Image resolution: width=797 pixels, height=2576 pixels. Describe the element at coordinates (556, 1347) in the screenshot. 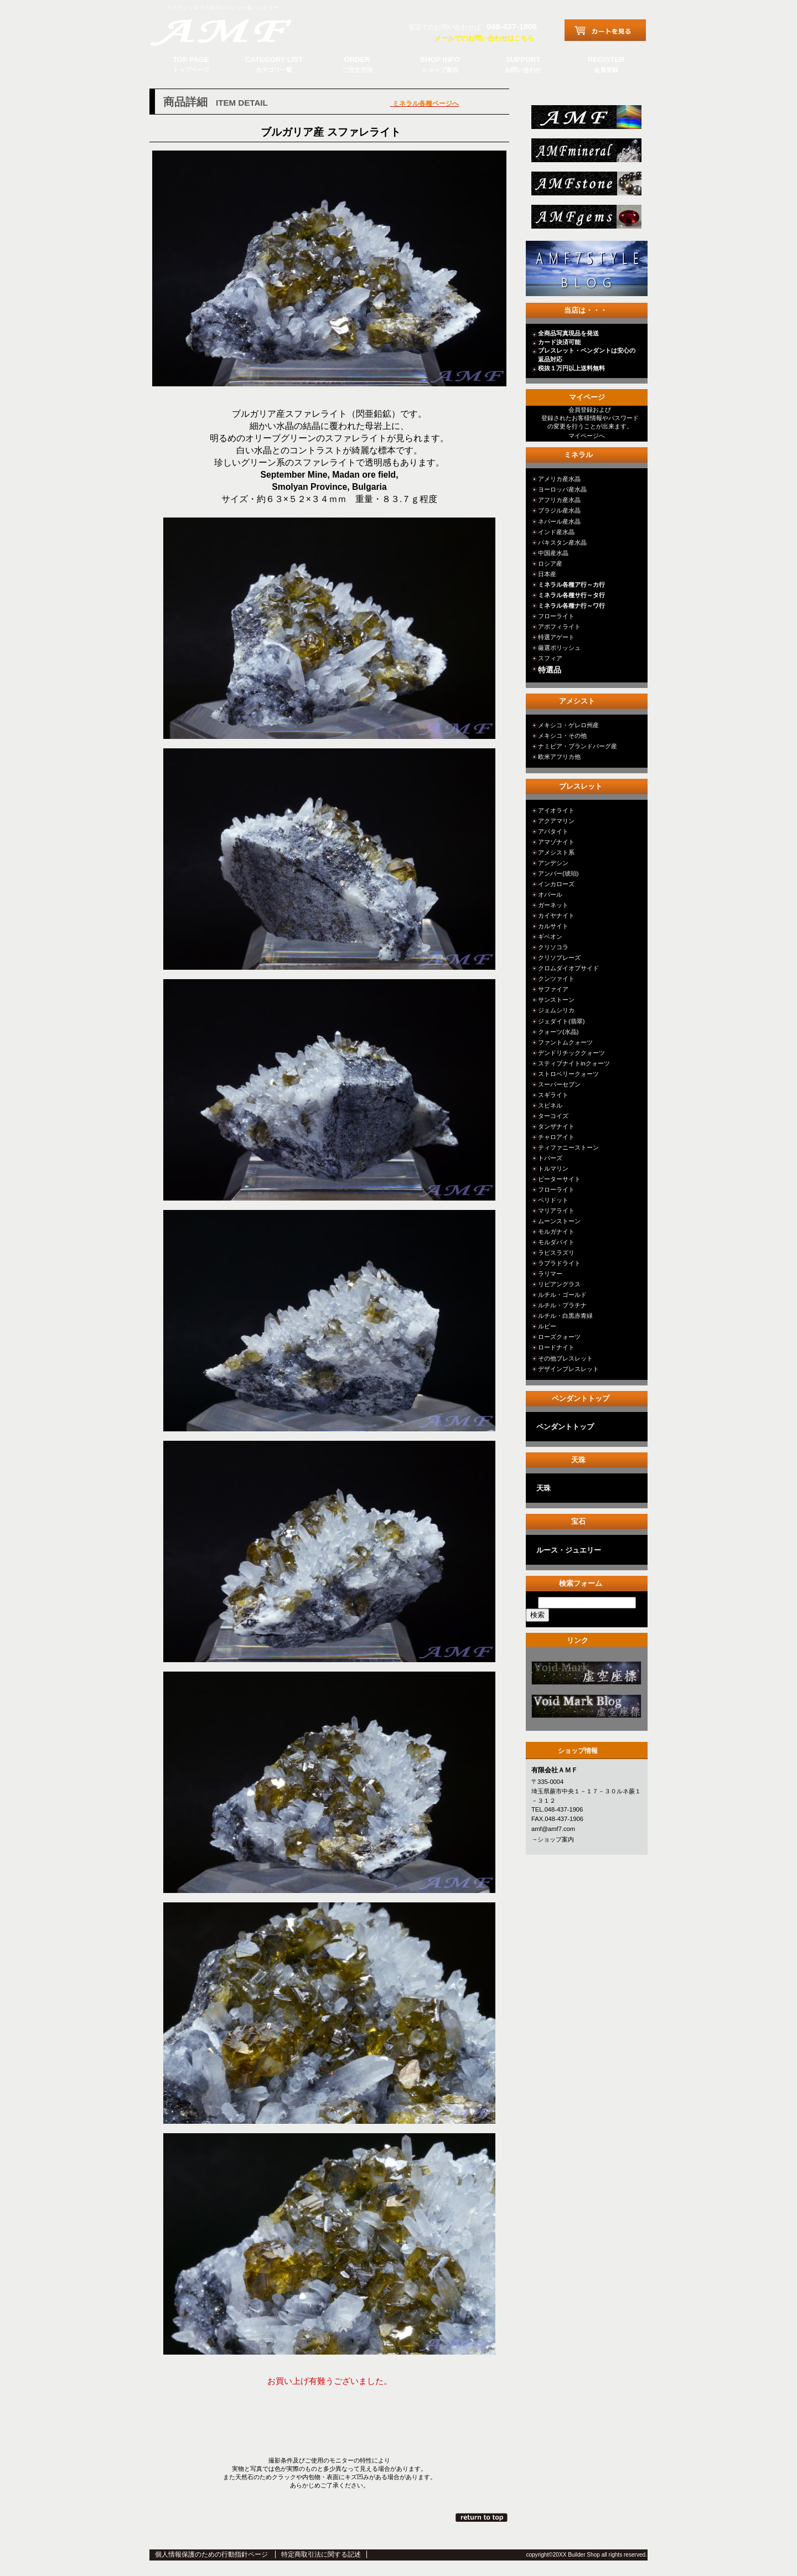

I see `ロードナイト` at that location.